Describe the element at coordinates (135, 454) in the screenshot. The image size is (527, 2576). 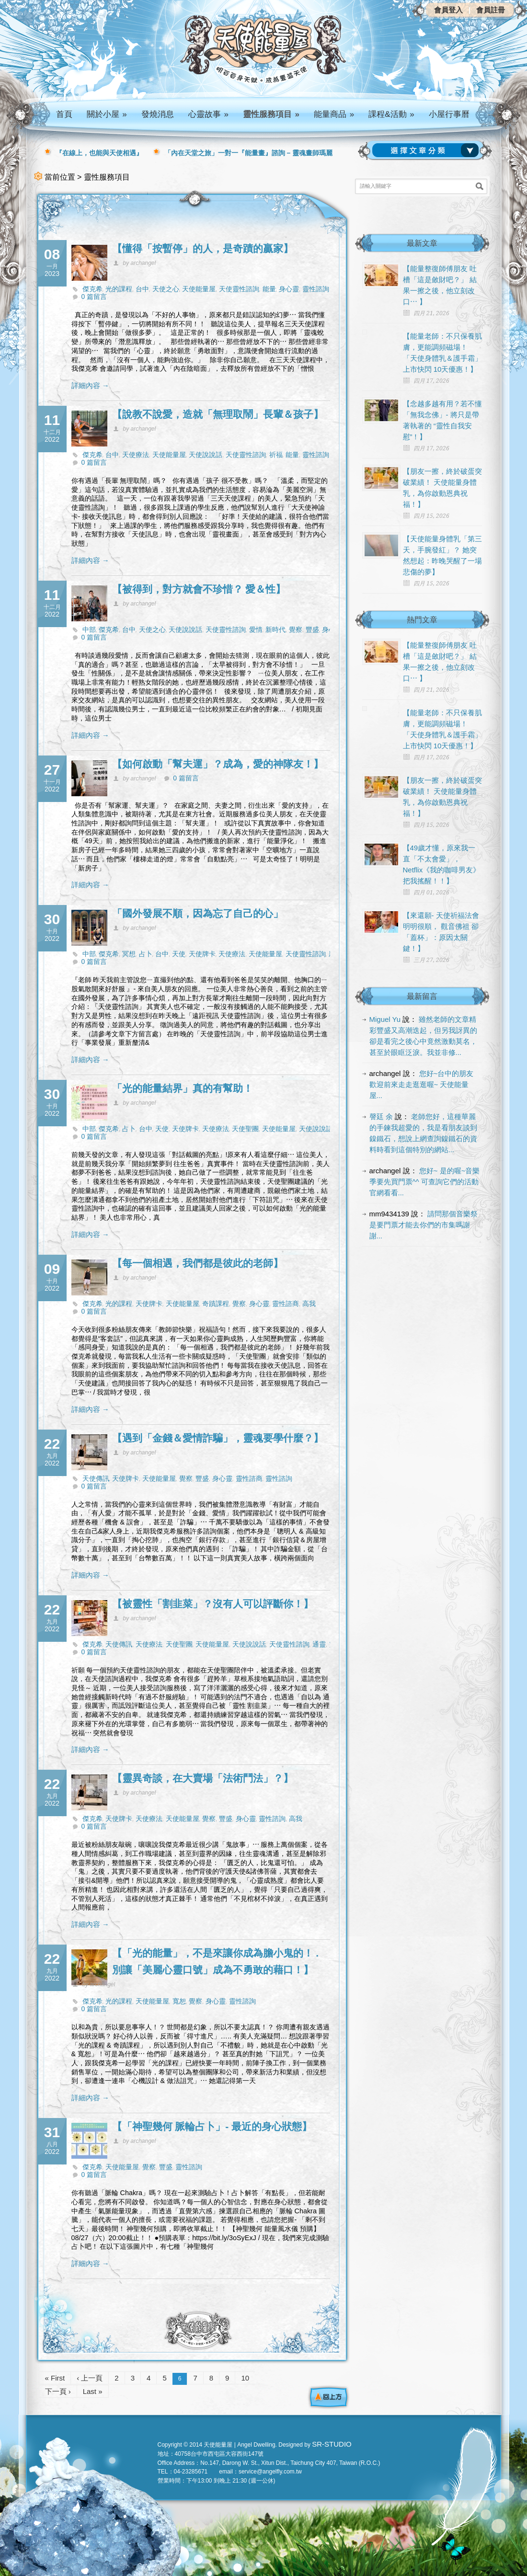
I see `天使療法` at that location.